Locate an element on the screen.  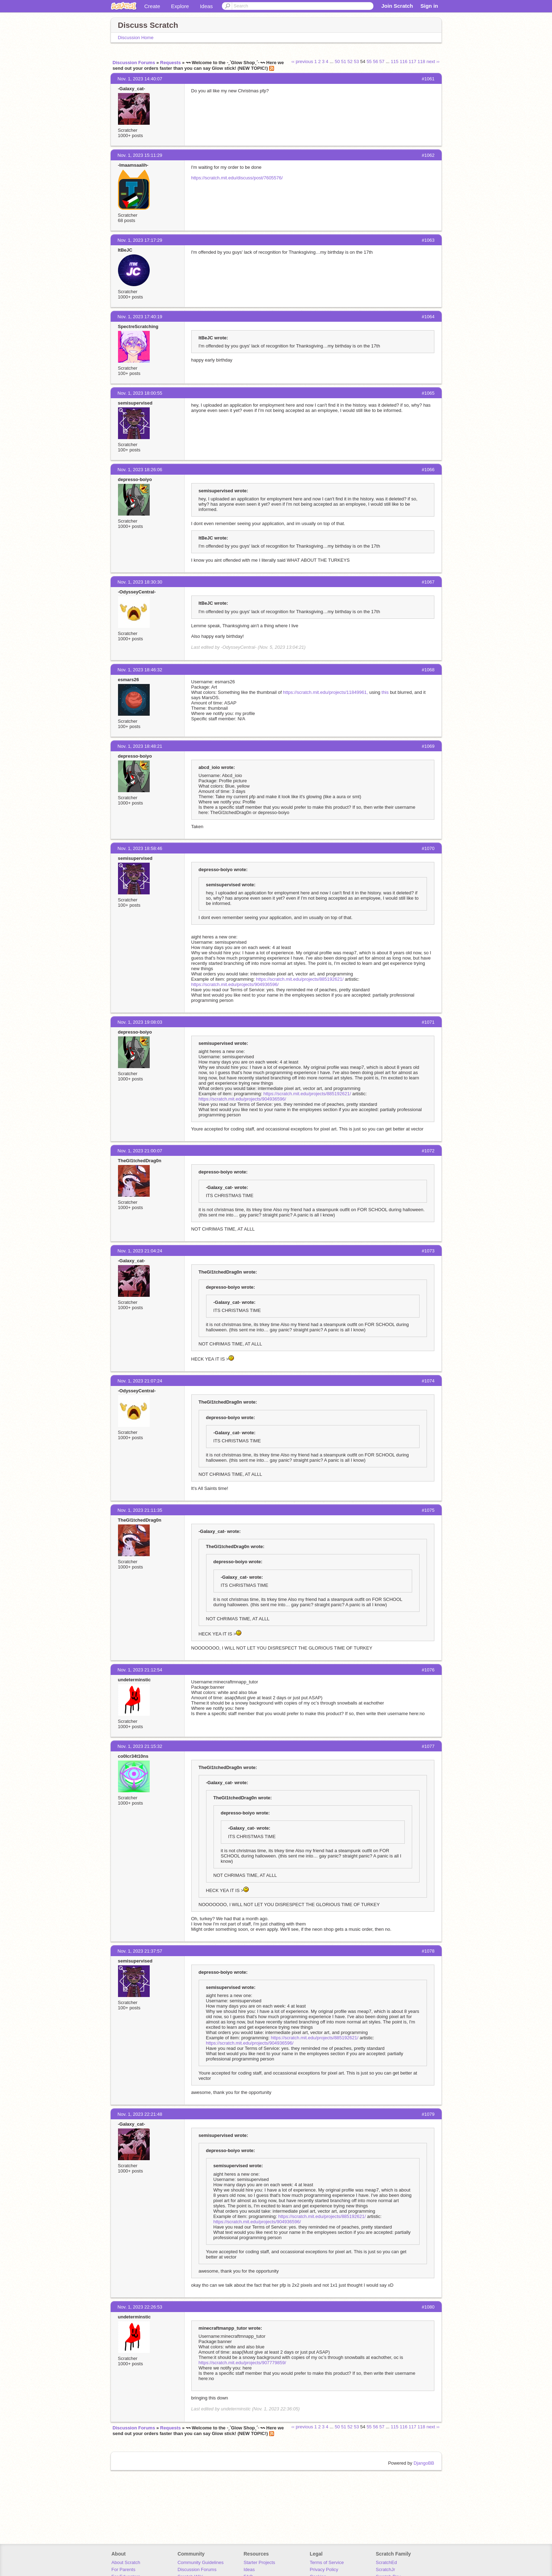
Explore is located at coordinates (180, 6).